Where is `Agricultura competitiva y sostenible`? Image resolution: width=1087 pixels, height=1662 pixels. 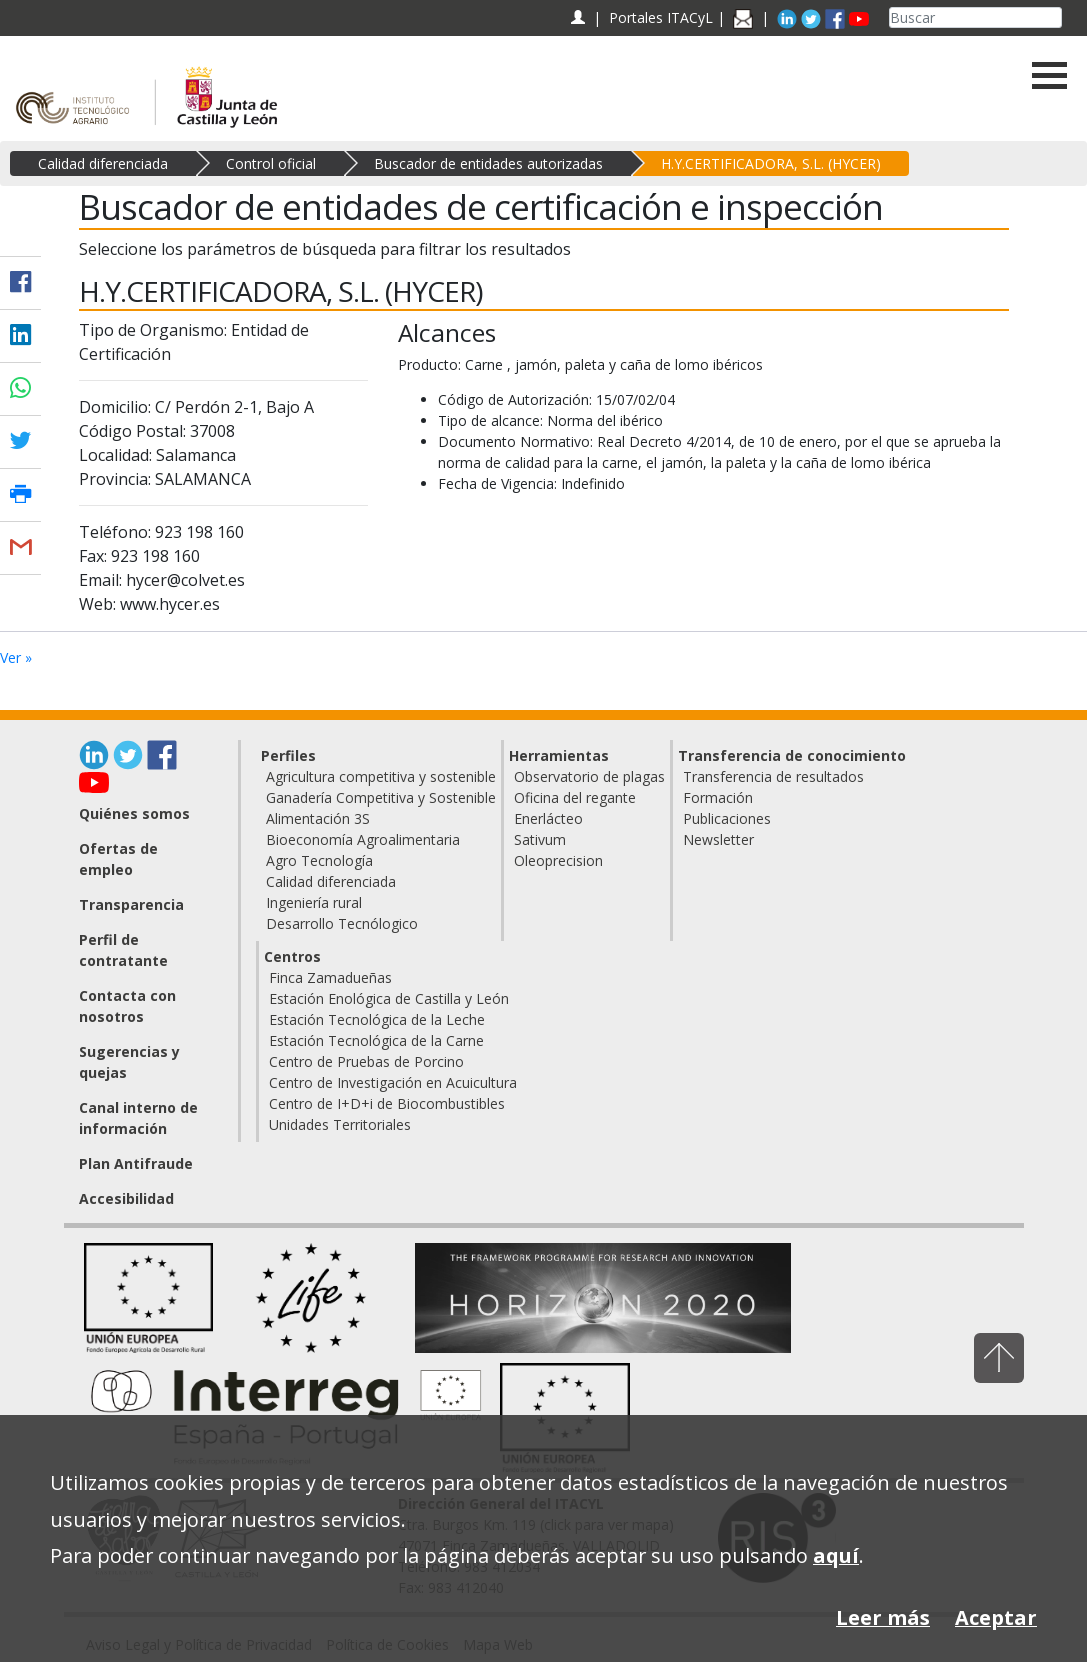 Agricultura competitiva y sostenible is located at coordinates (381, 776).